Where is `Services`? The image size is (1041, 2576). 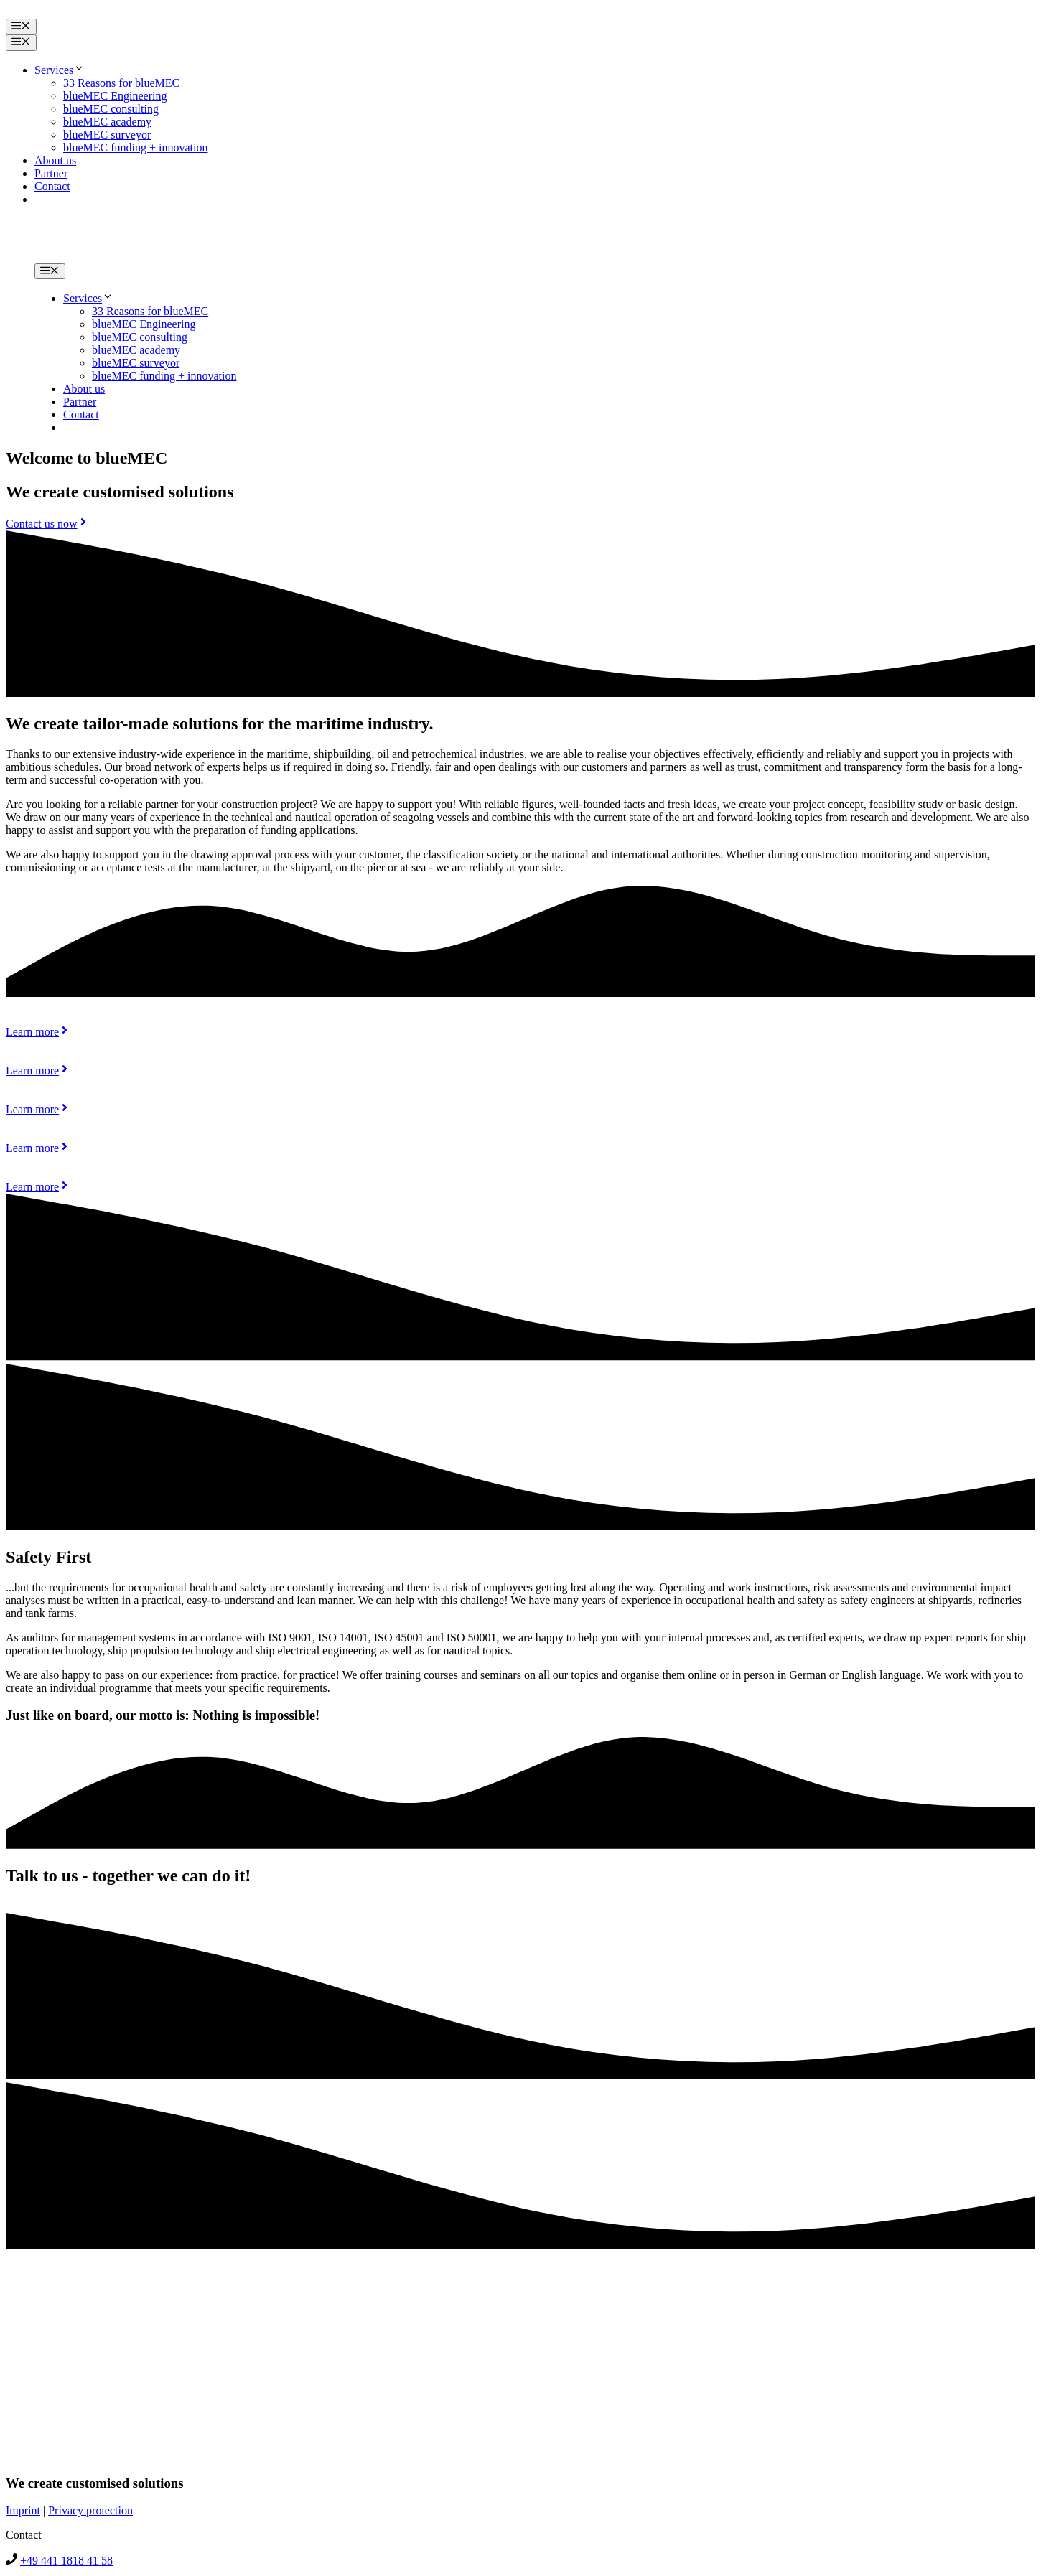 Services is located at coordinates (59, 70).